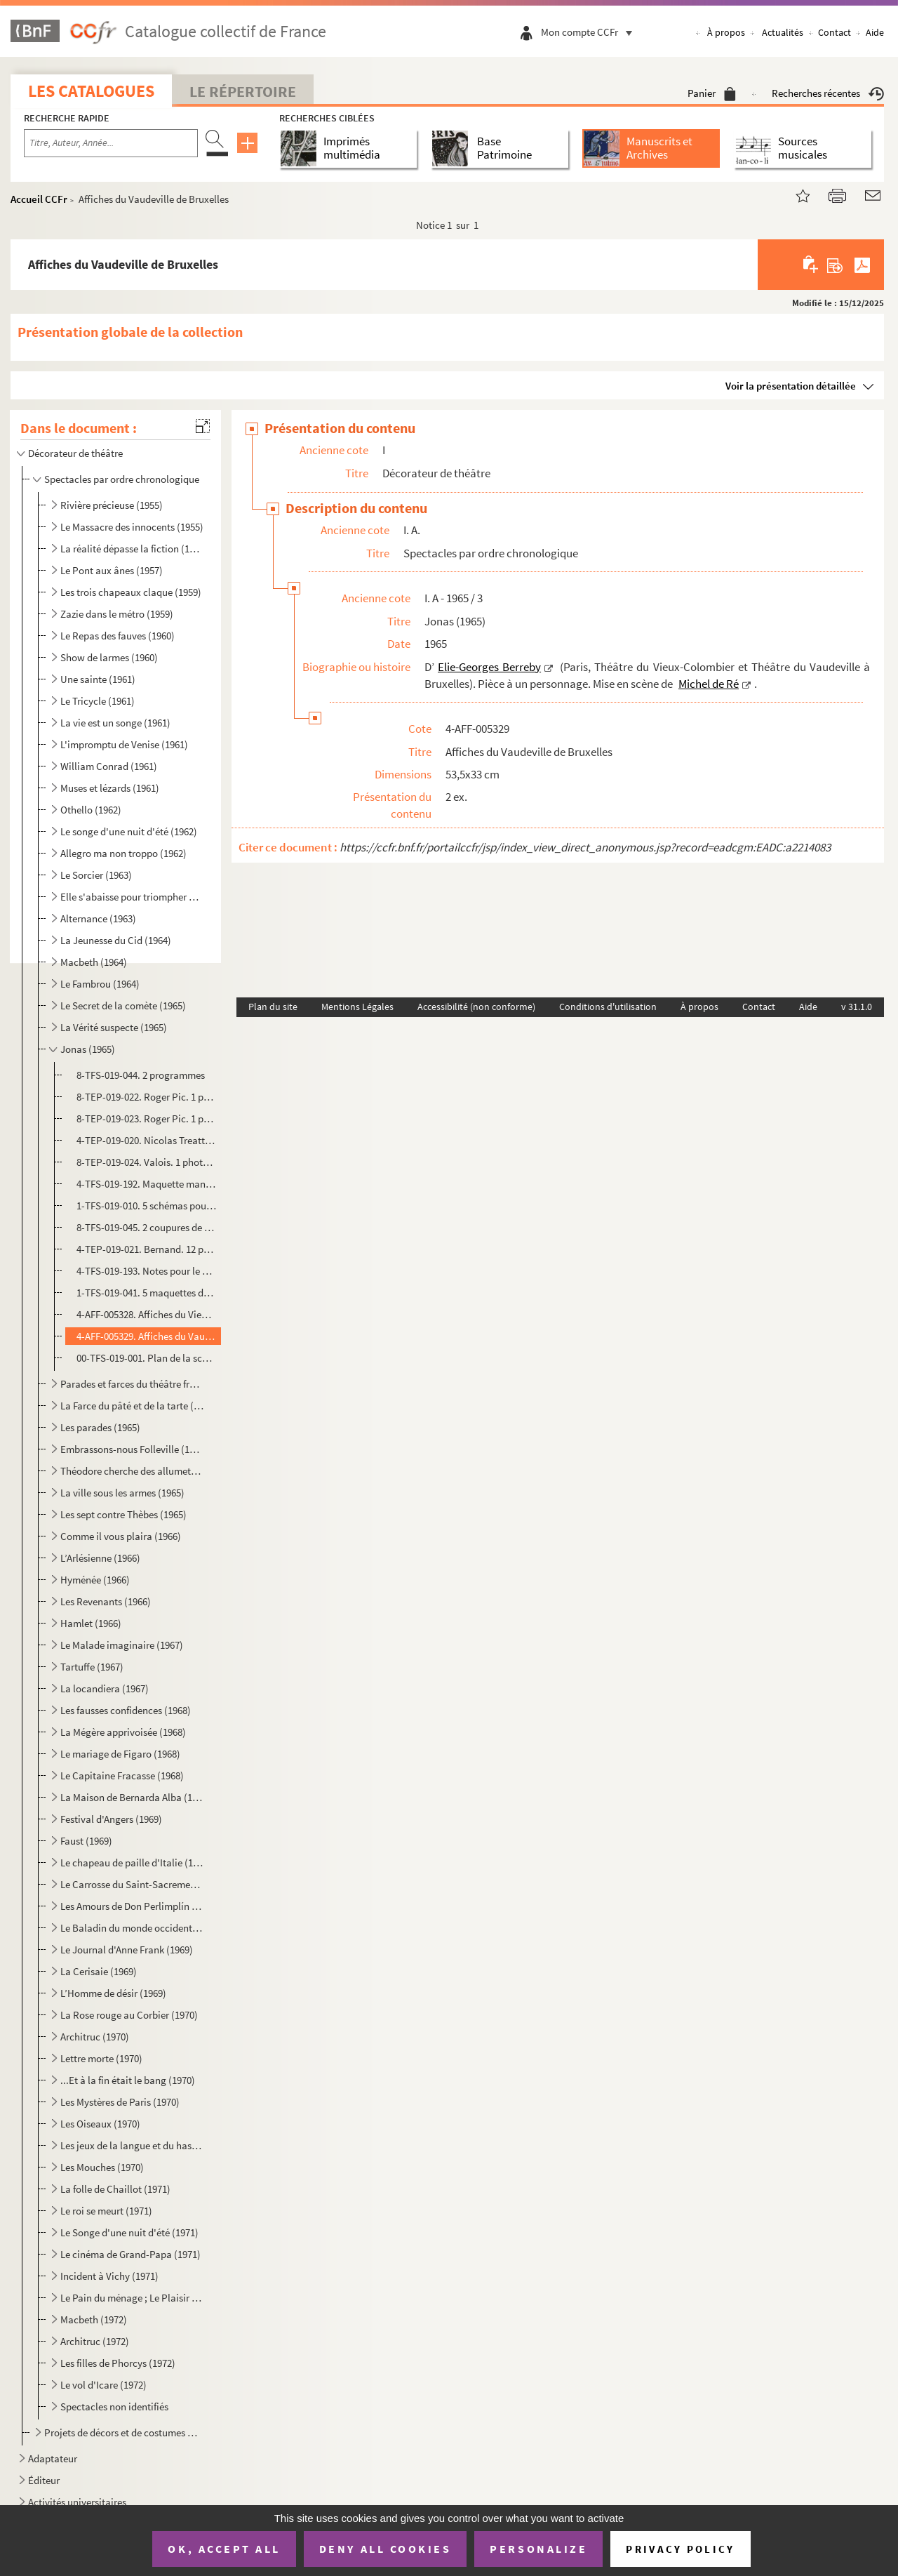 The width and height of the screenshot is (898, 2576). What do you see at coordinates (146, 1292) in the screenshot?
I see `1-TFS-019-041. 5 maquettes de décor et 3 variantes` at bounding box center [146, 1292].